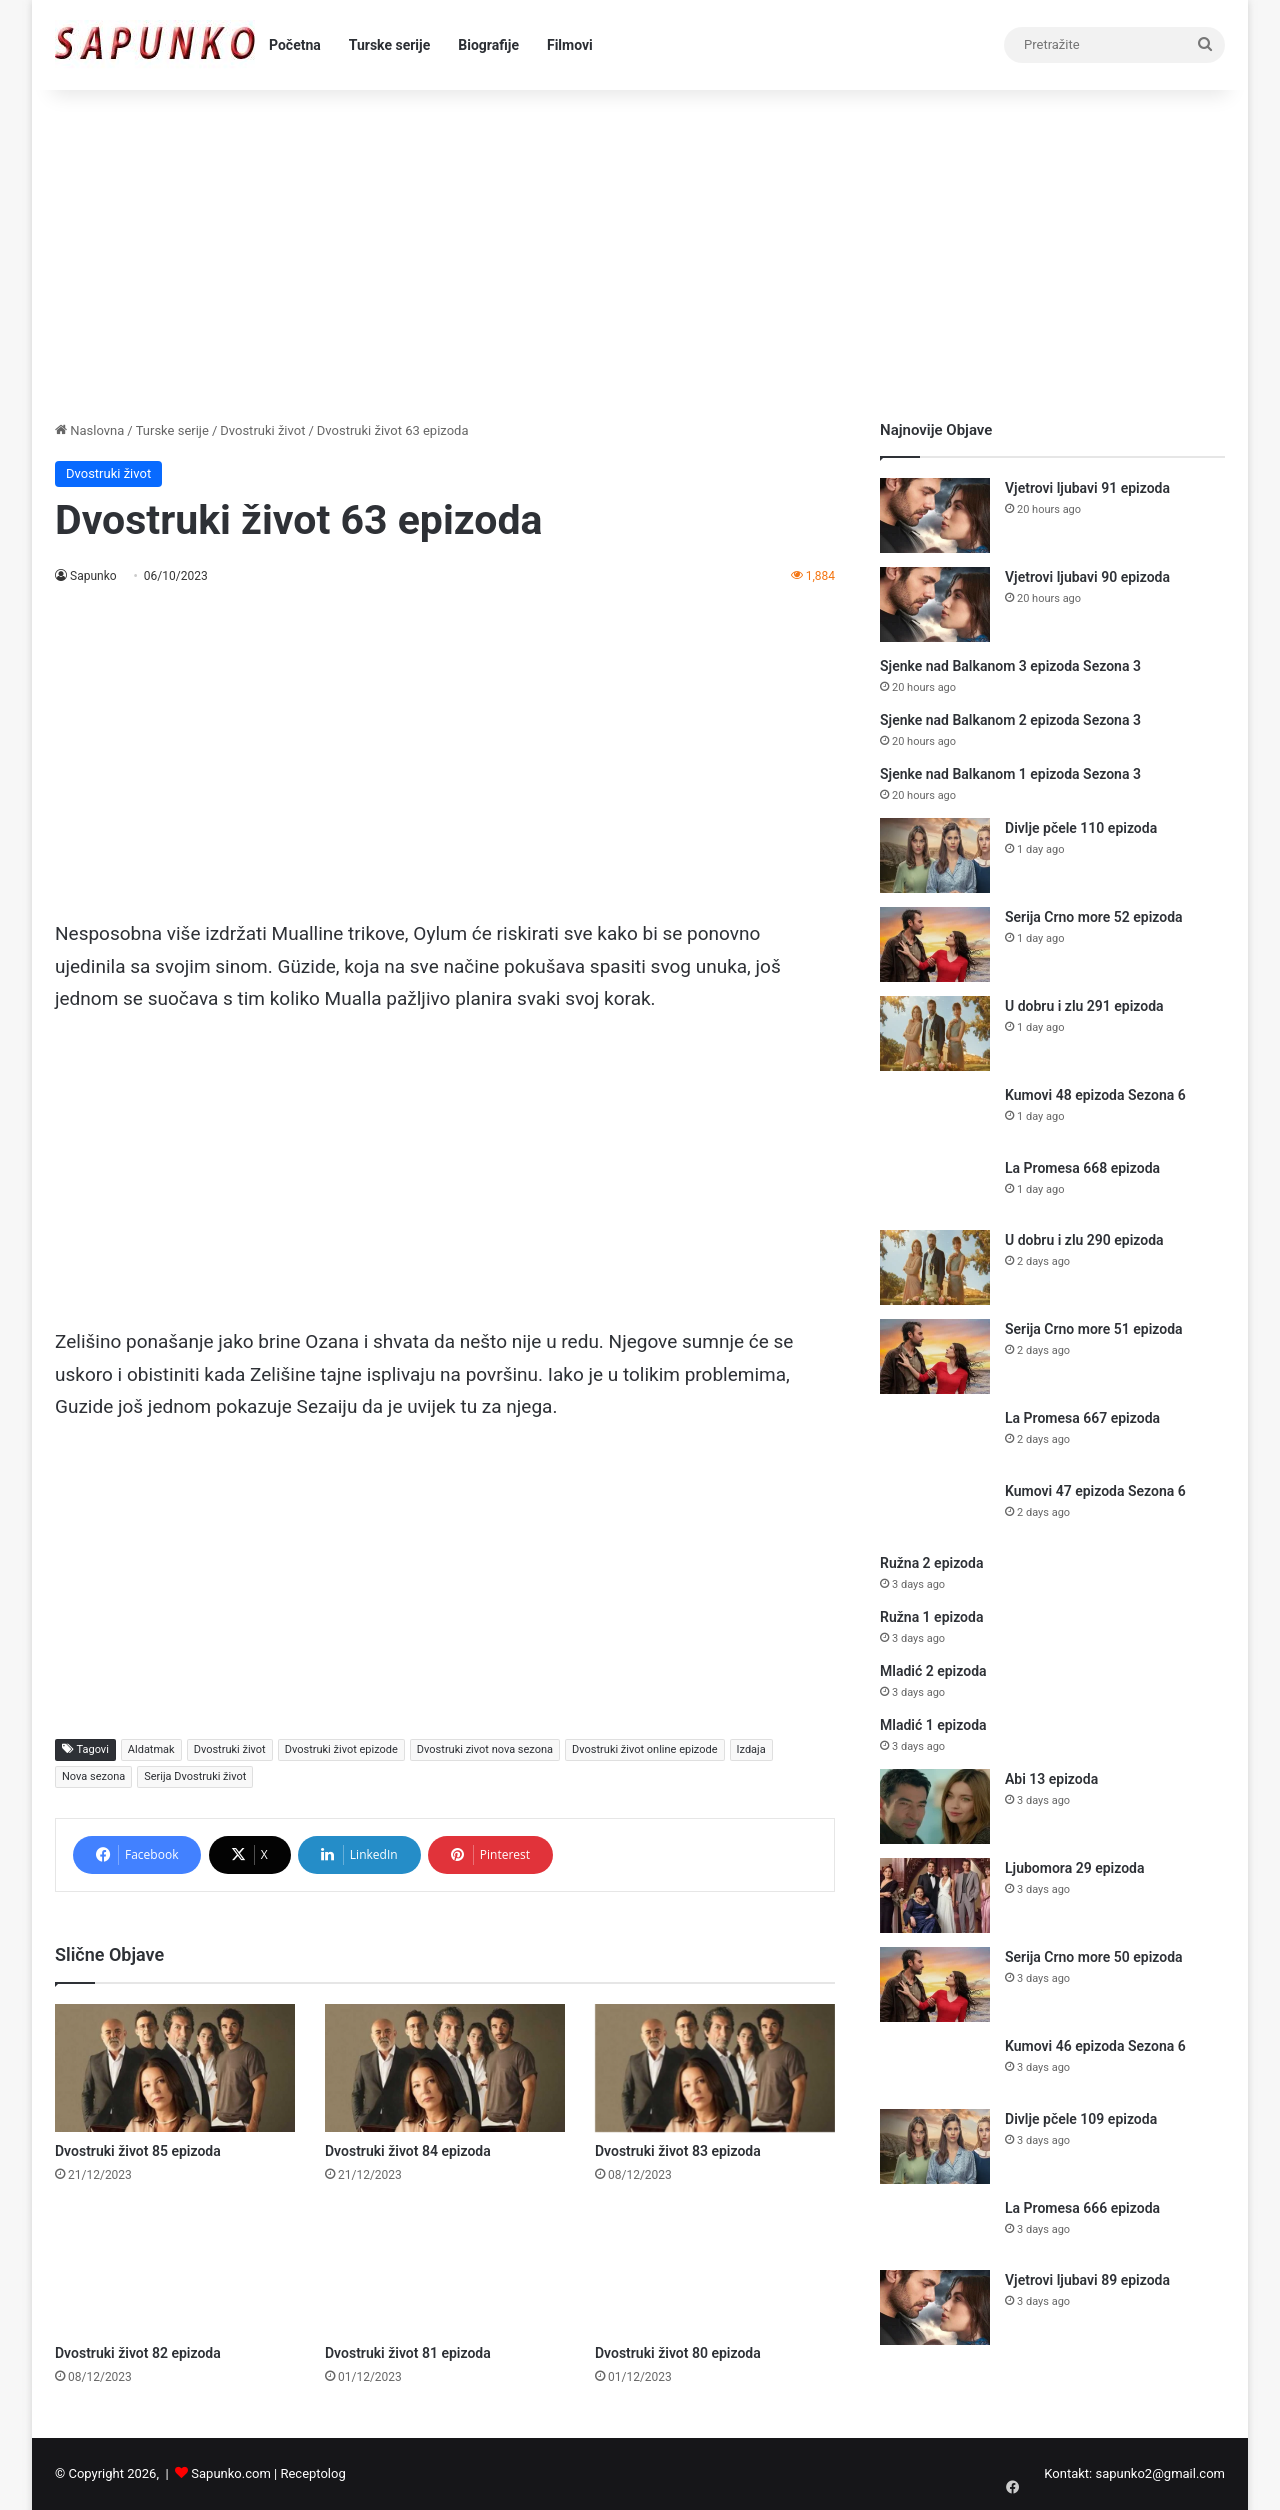 The height and width of the screenshot is (2510, 1280). I want to click on Receptolog, so click(312, 2473).